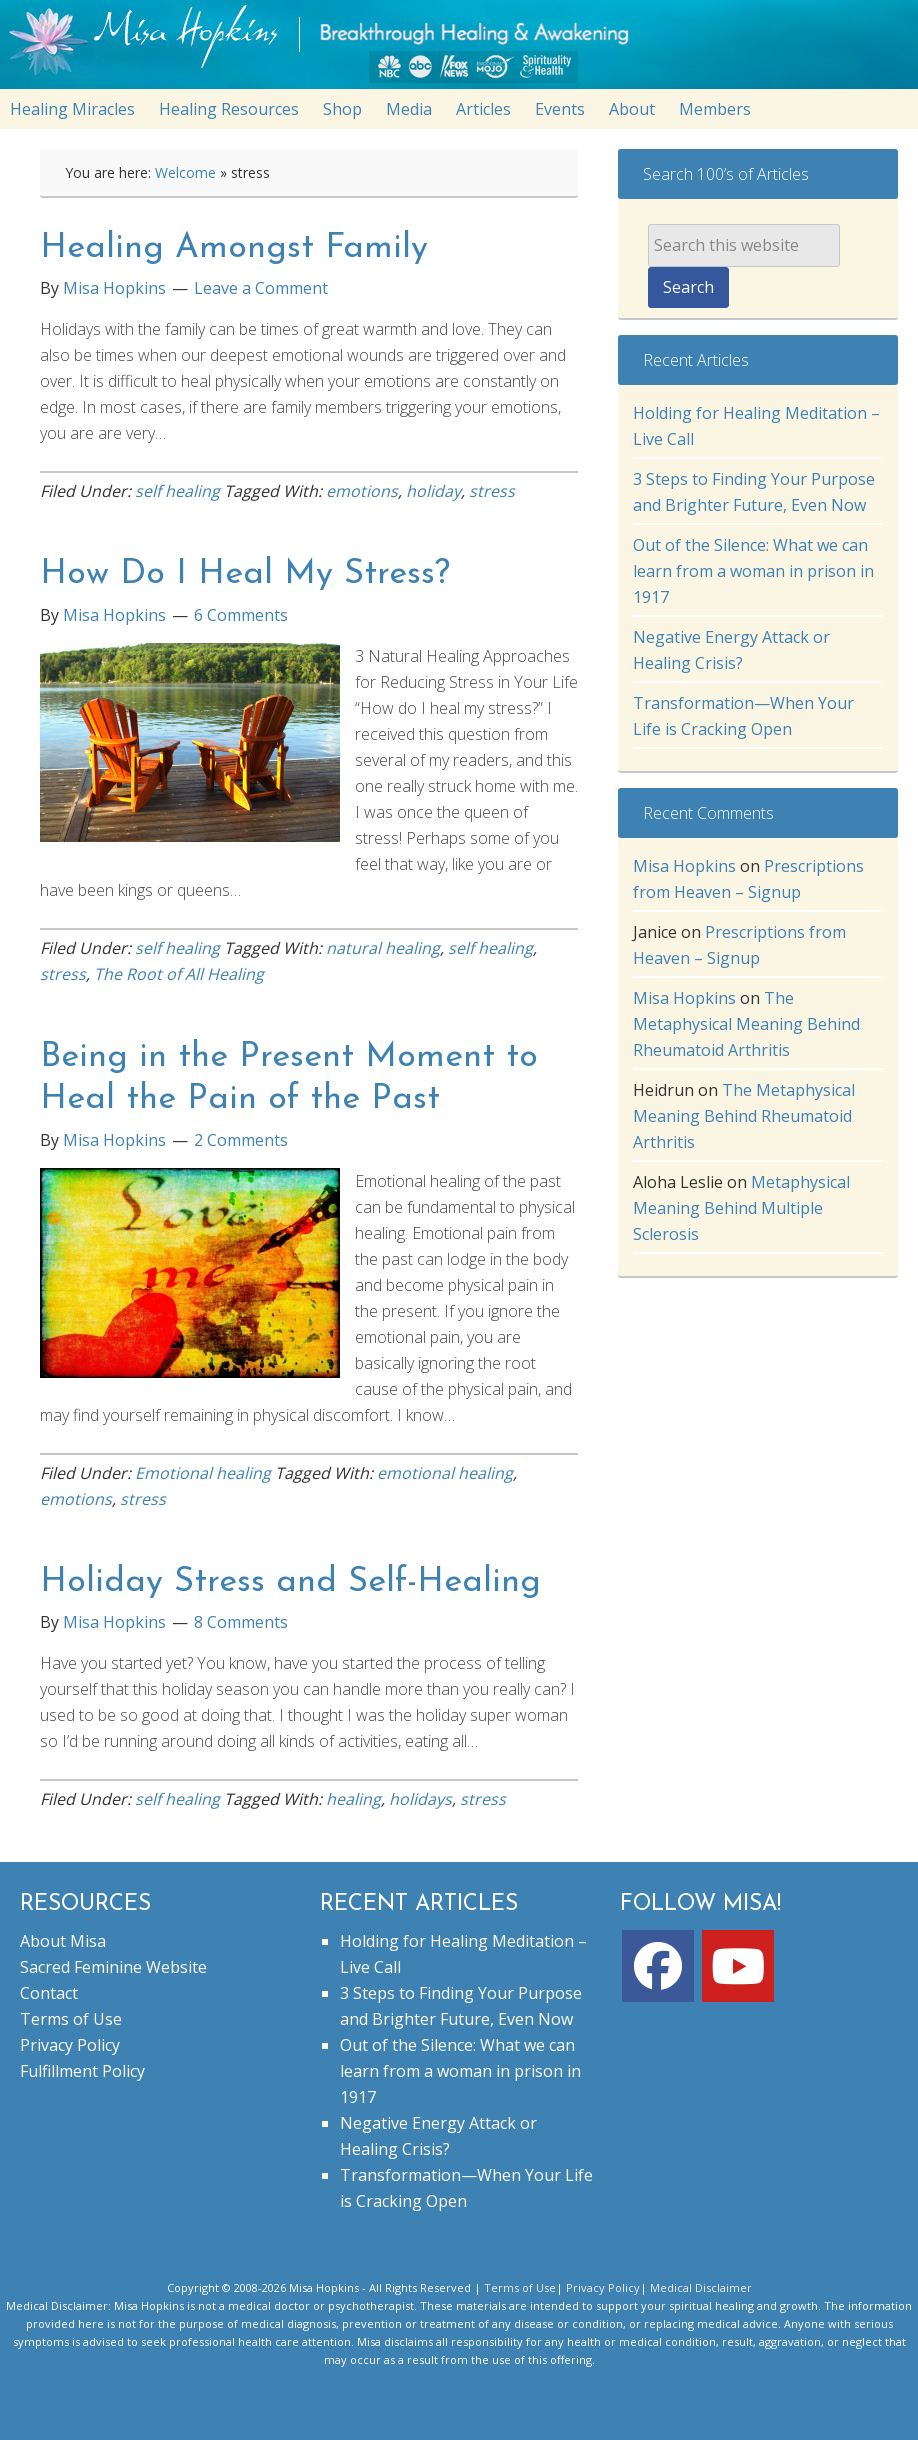 Image resolution: width=918 pixels, height=2440 pixels. What do you see at coordinates (684, 866) in the screenshot?
I see `Misa Hopkins` at bounding box center [684, 866].